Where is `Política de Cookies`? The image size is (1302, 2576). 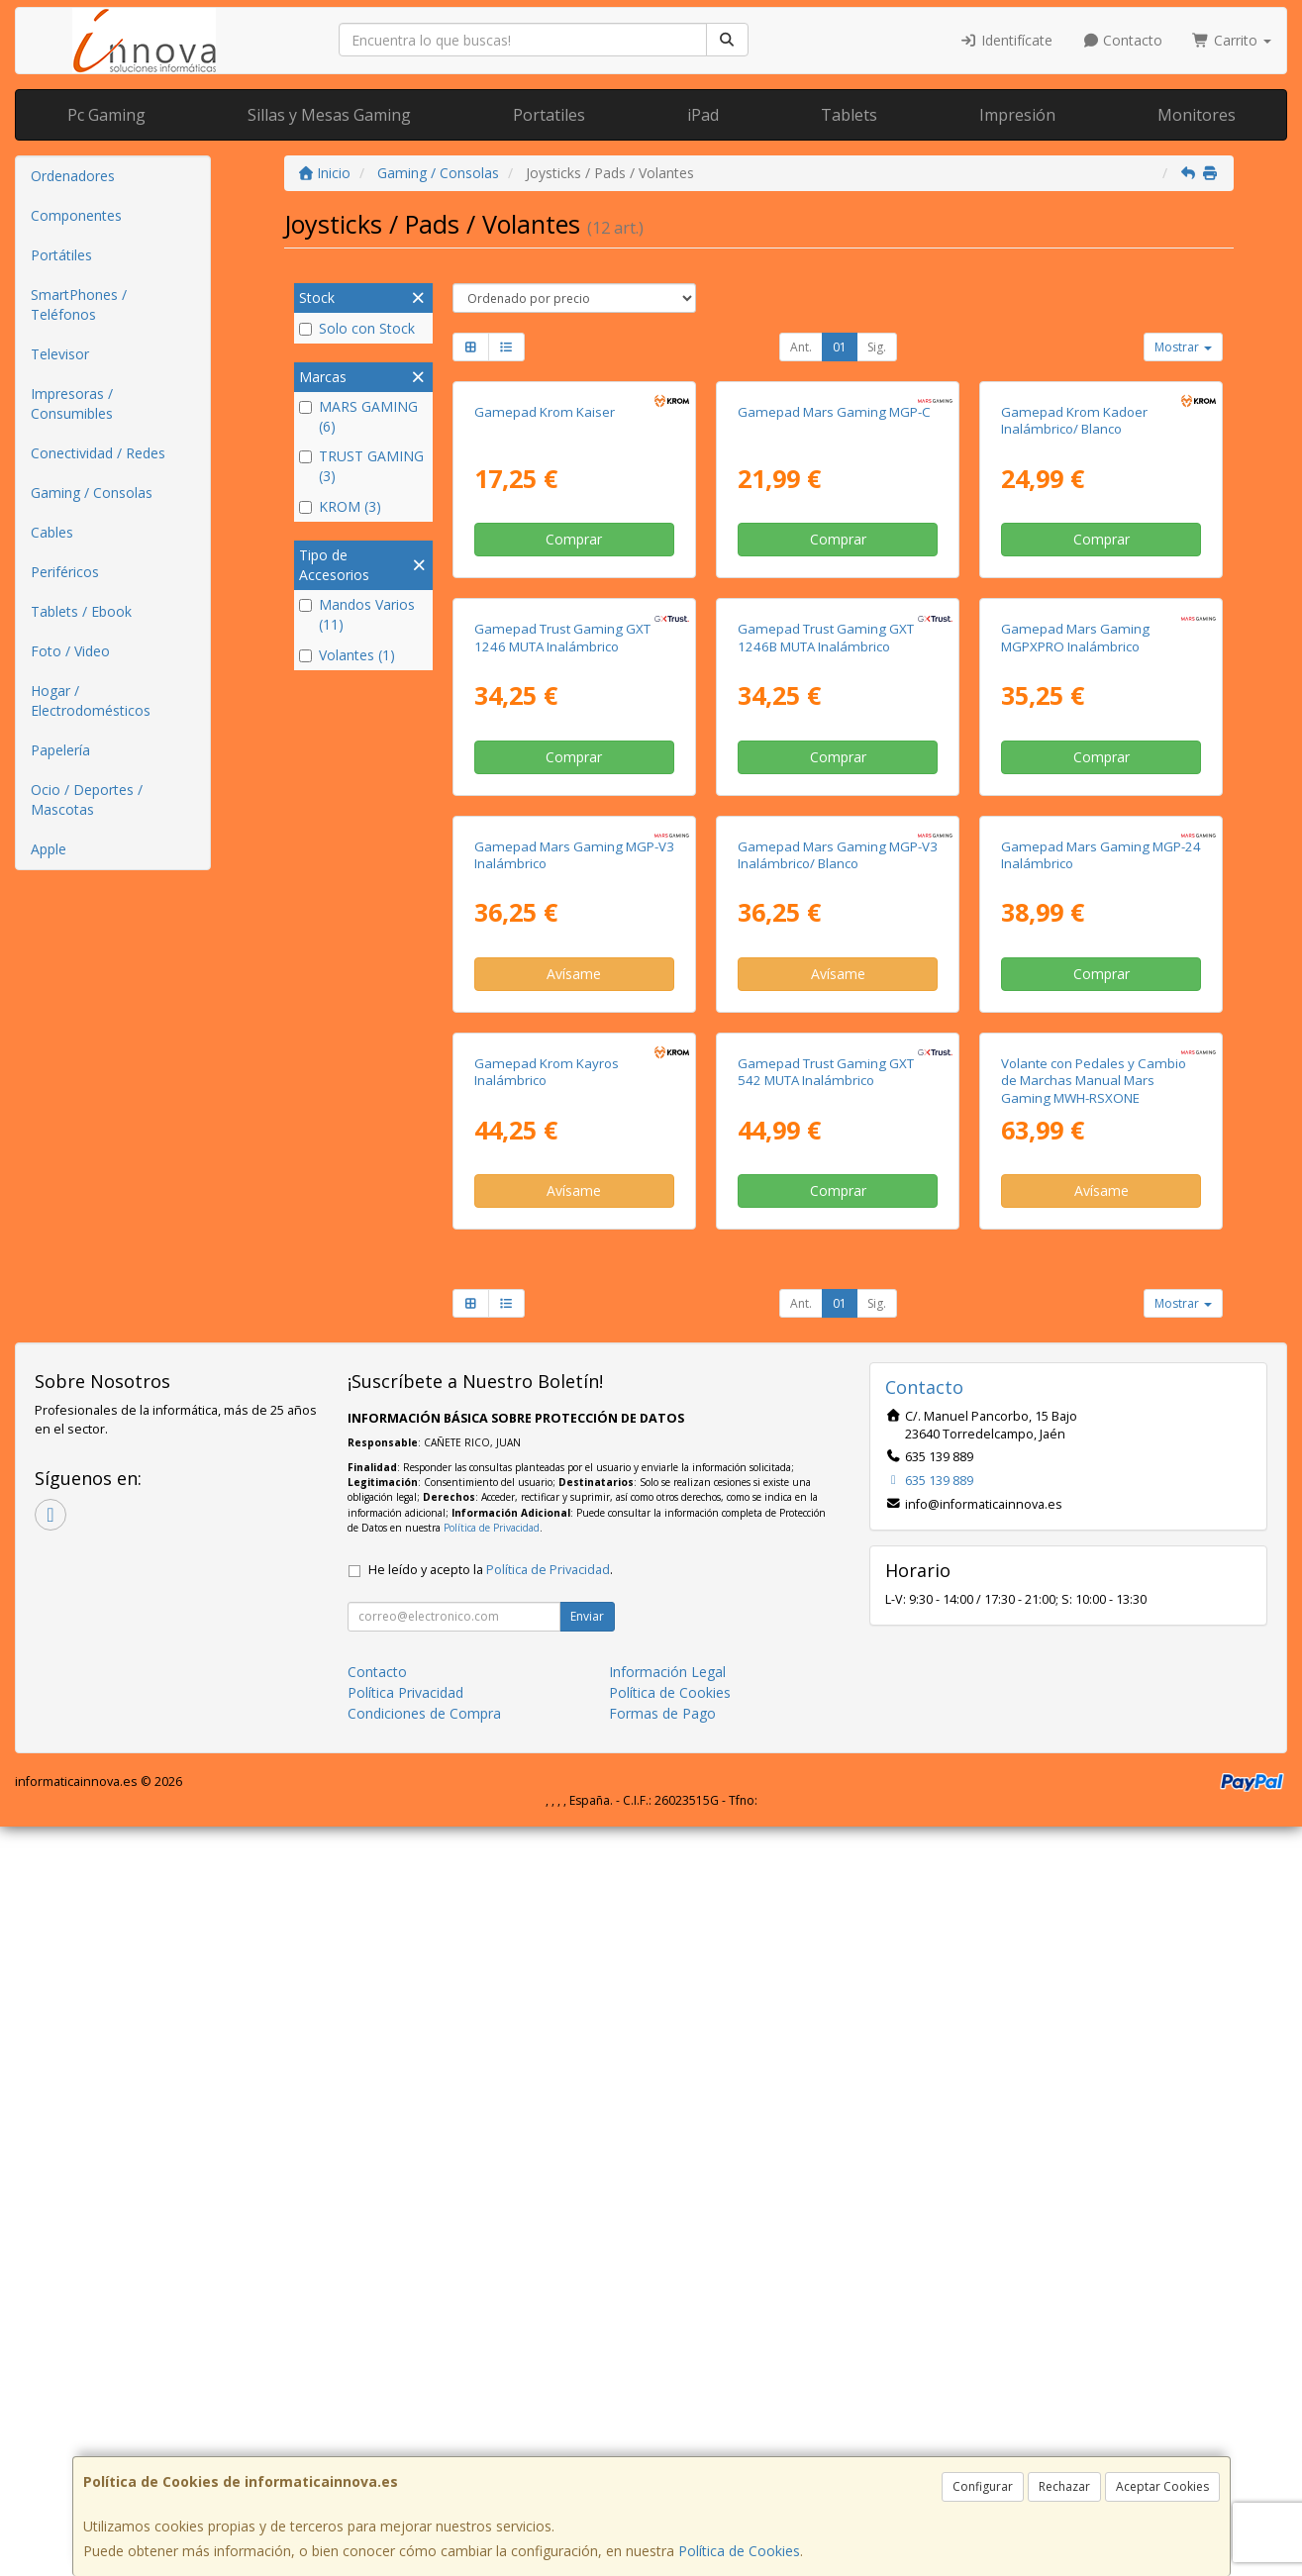
Política de Cookies is located at coordinates (739, 2550).